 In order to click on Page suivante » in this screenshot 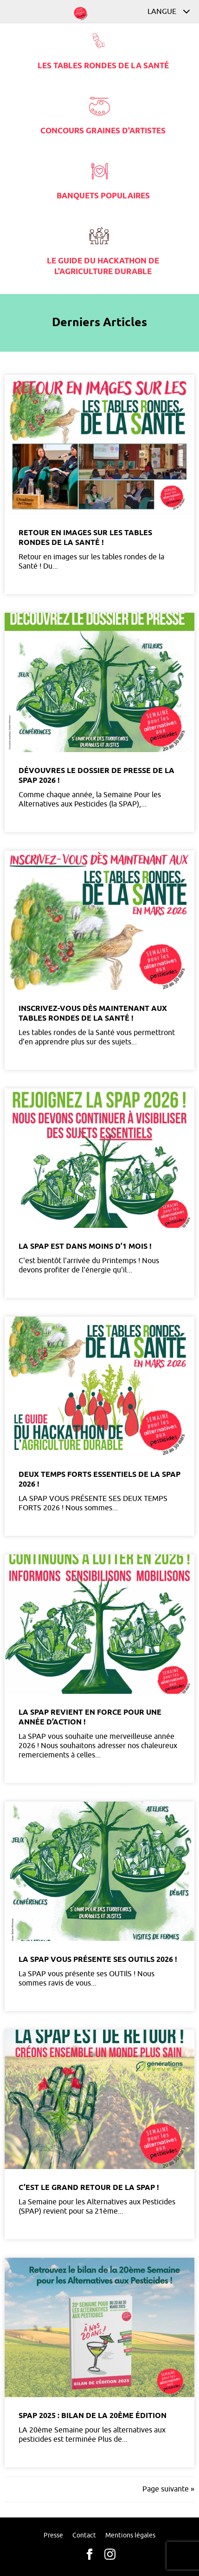, I will do `click(168, 2489)`.